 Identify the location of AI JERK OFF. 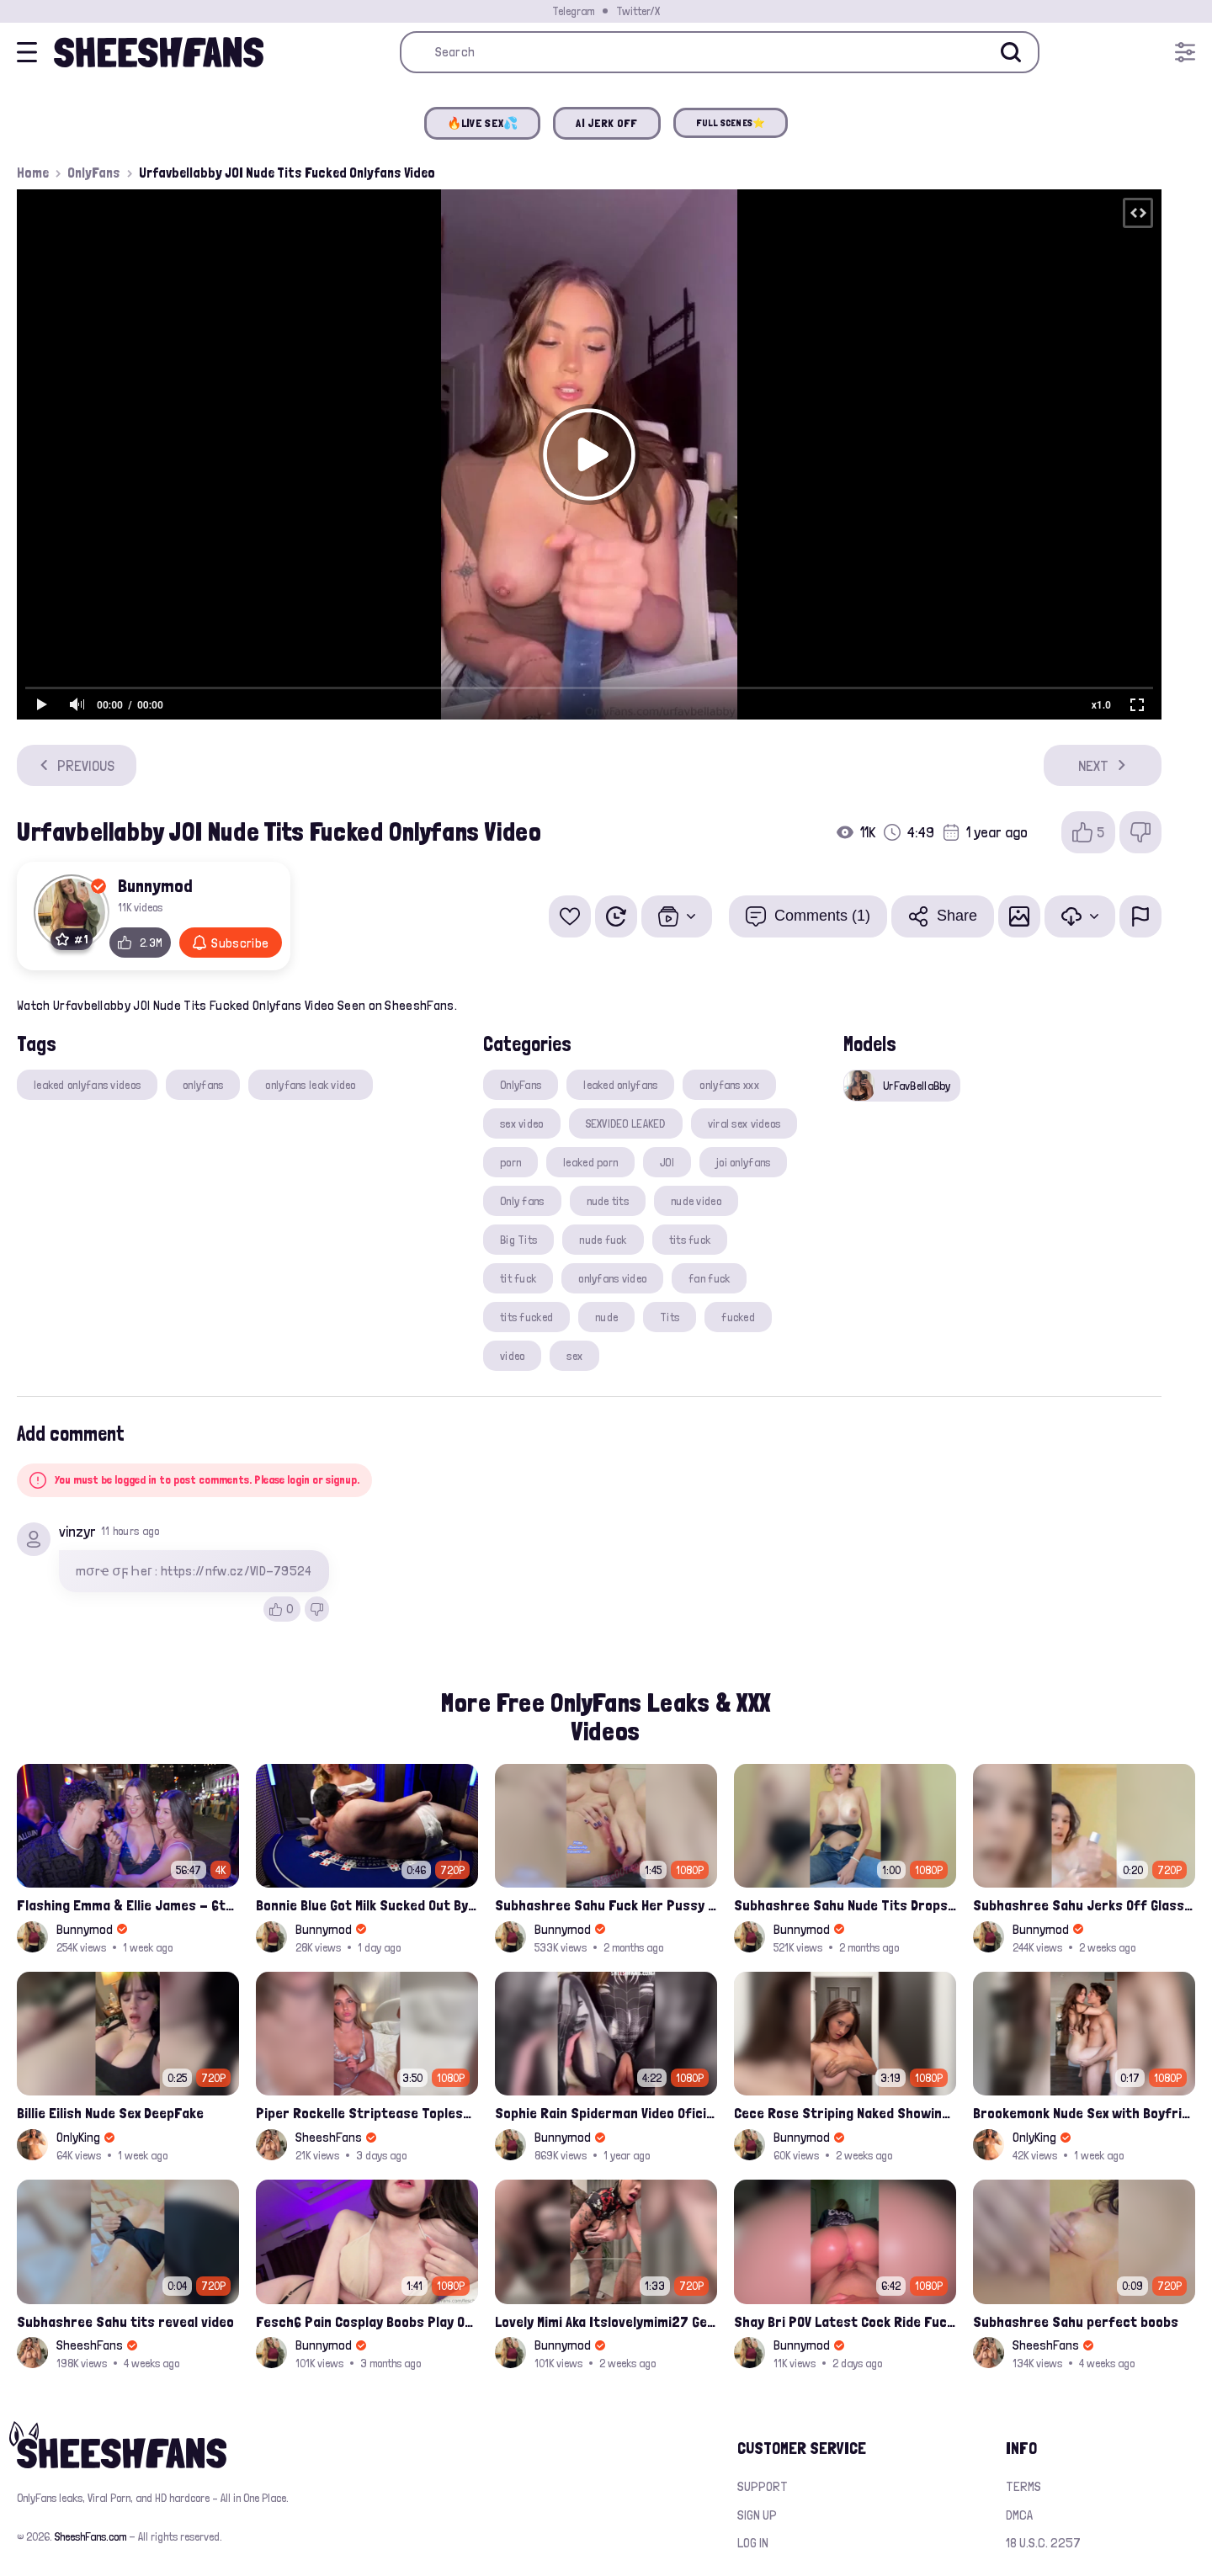
(606, 123).